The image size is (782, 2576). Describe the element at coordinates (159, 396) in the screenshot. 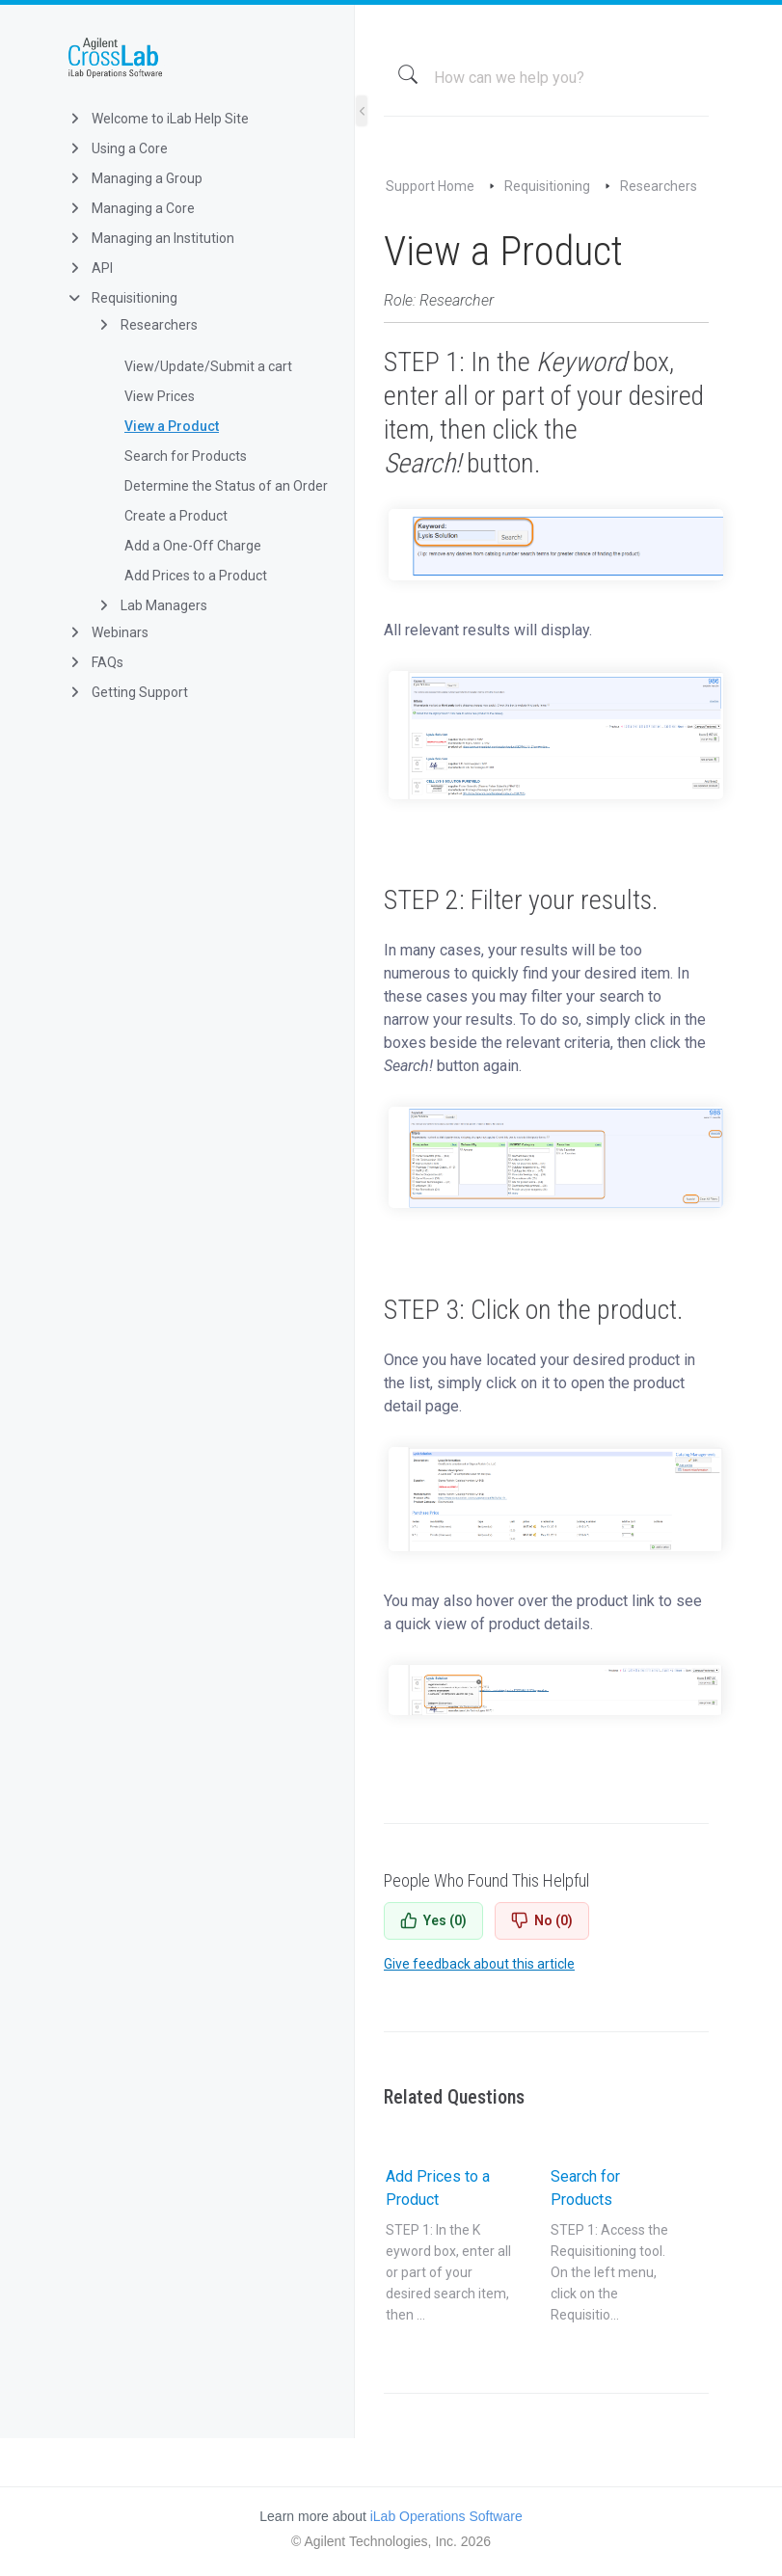

I see `View Prices` at that location.